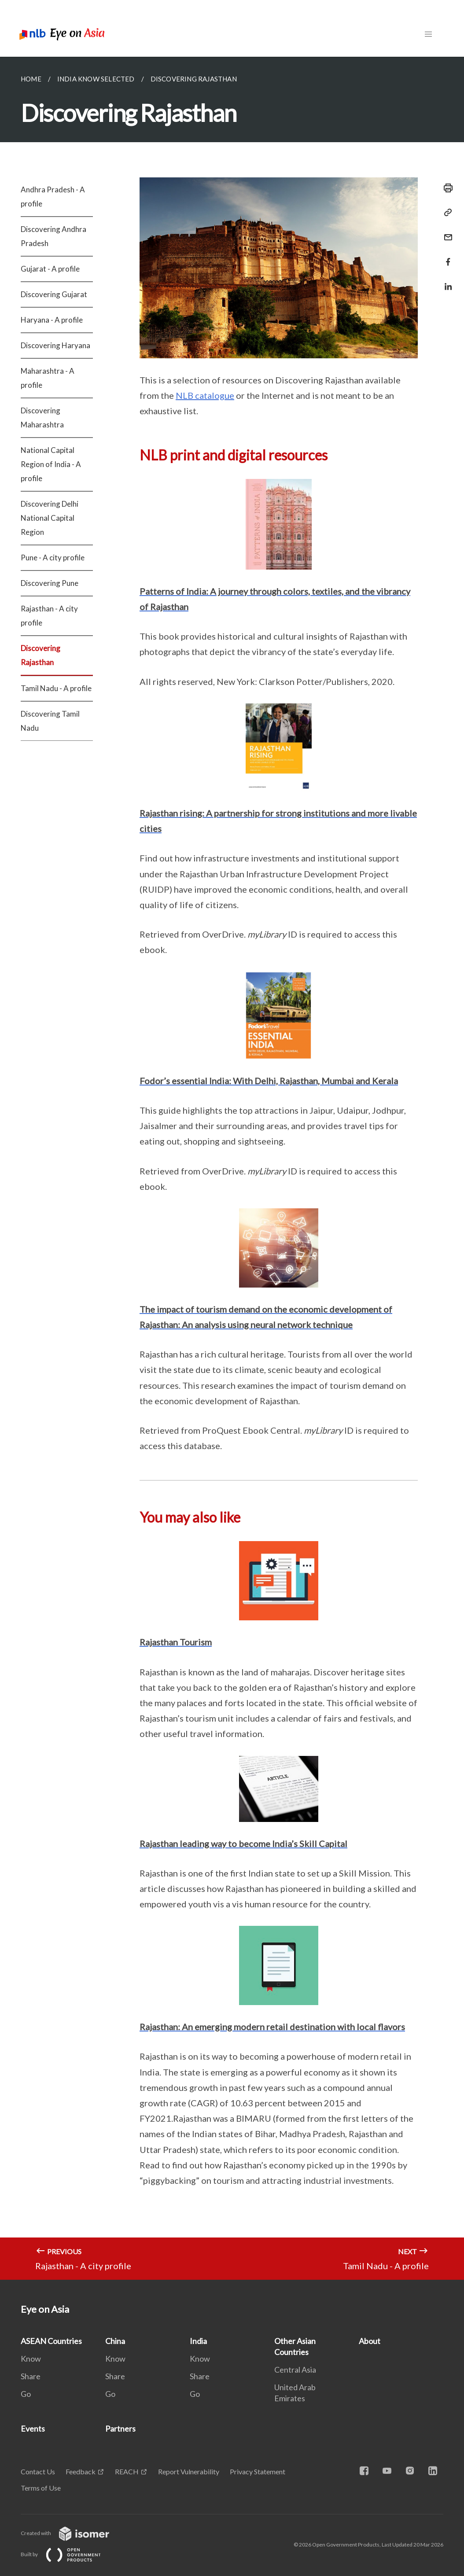 The width and height of the screenshot is (464, 2576). What do you see at coordinates (26, 2394) in the screenshot?
I see `Go` at bounding box center [26, 2394].